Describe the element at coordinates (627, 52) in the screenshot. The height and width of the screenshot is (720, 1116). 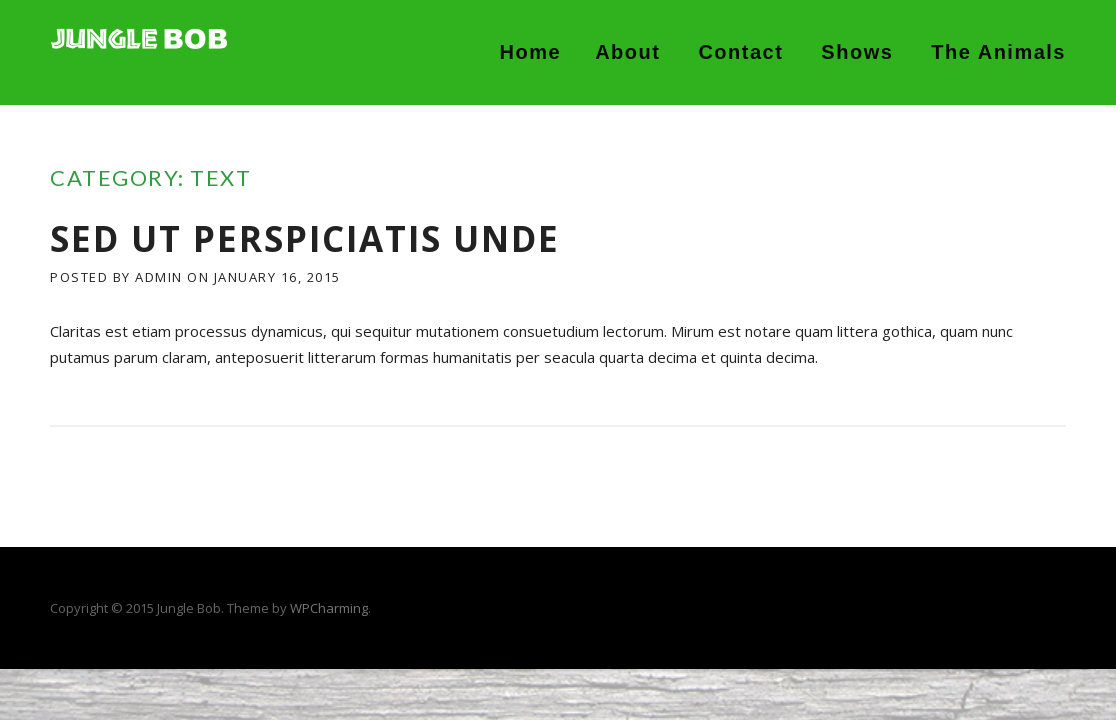
I see `About` at that location.